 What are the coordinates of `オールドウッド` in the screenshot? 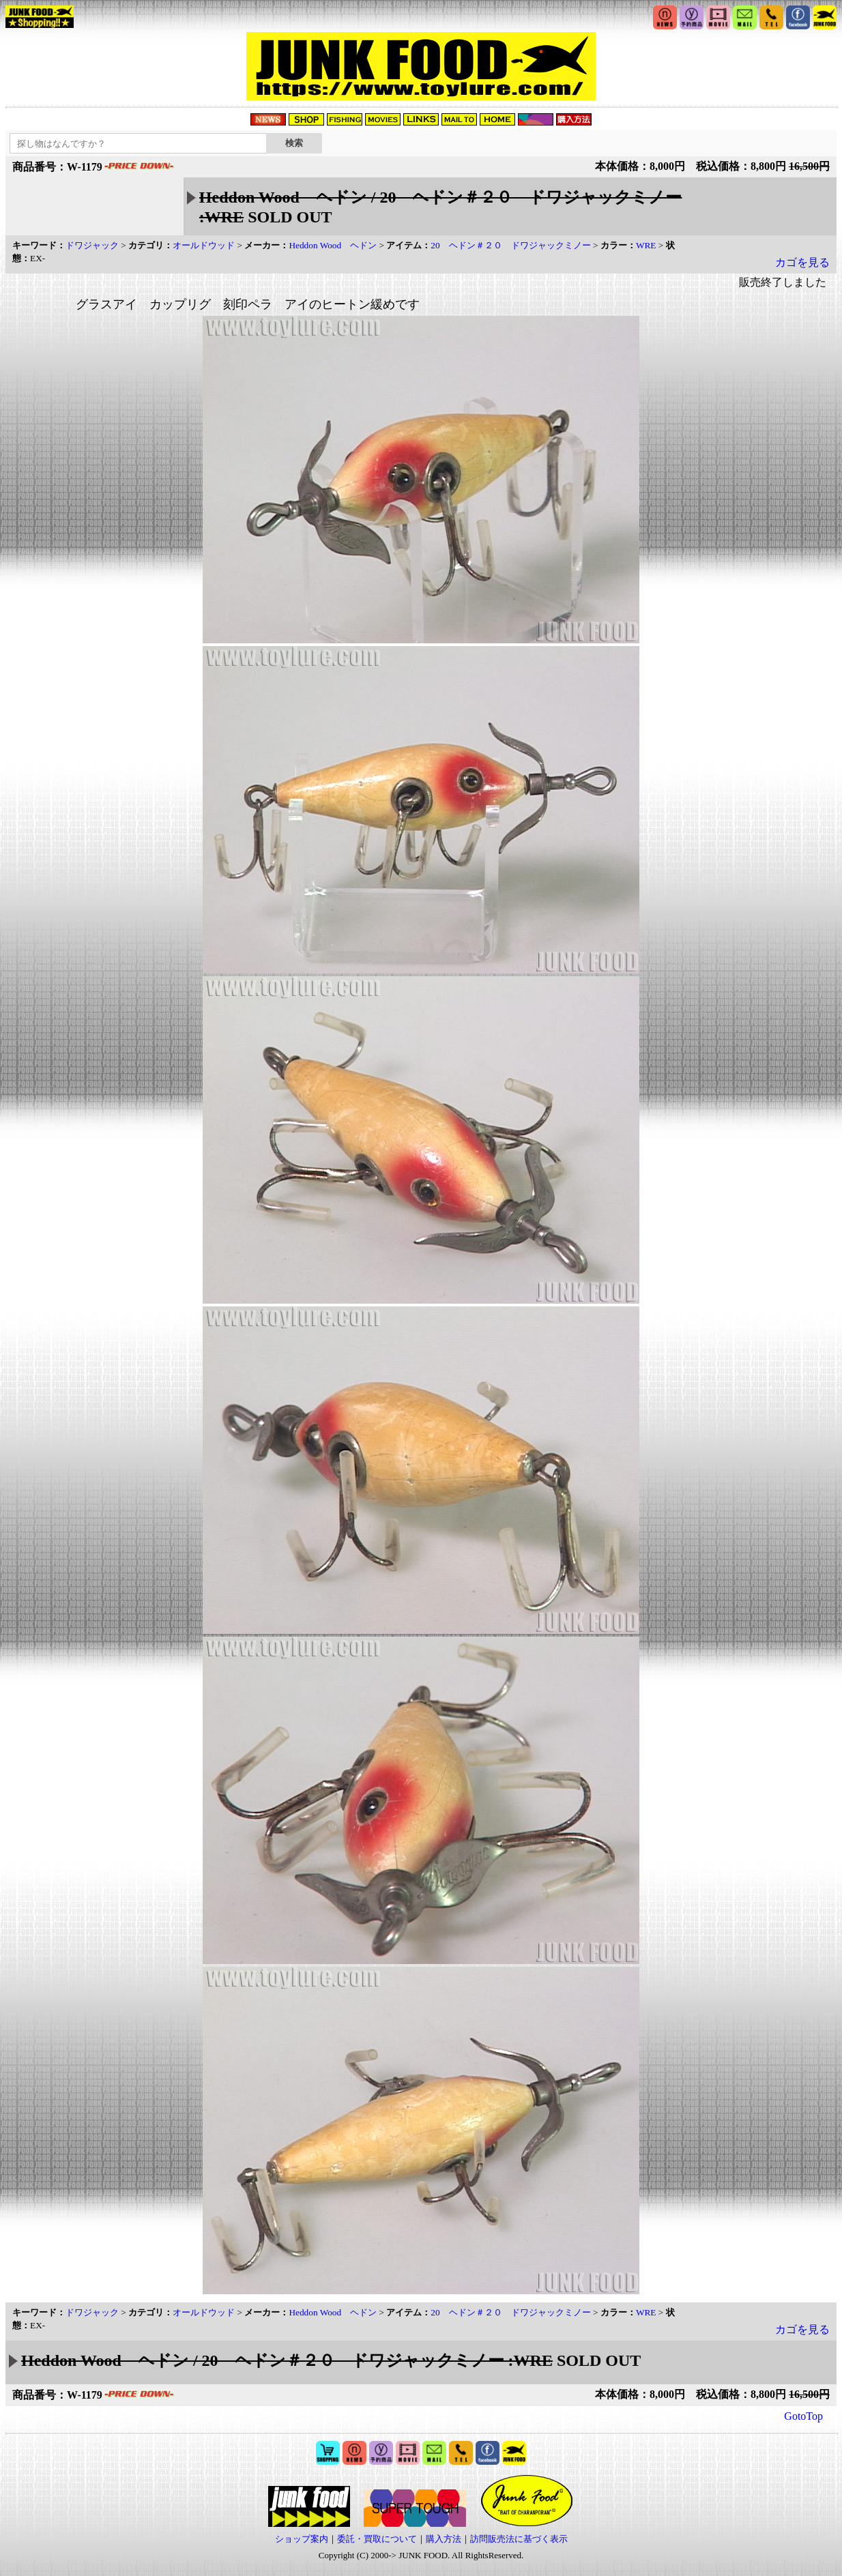 It's located at (204, 245).